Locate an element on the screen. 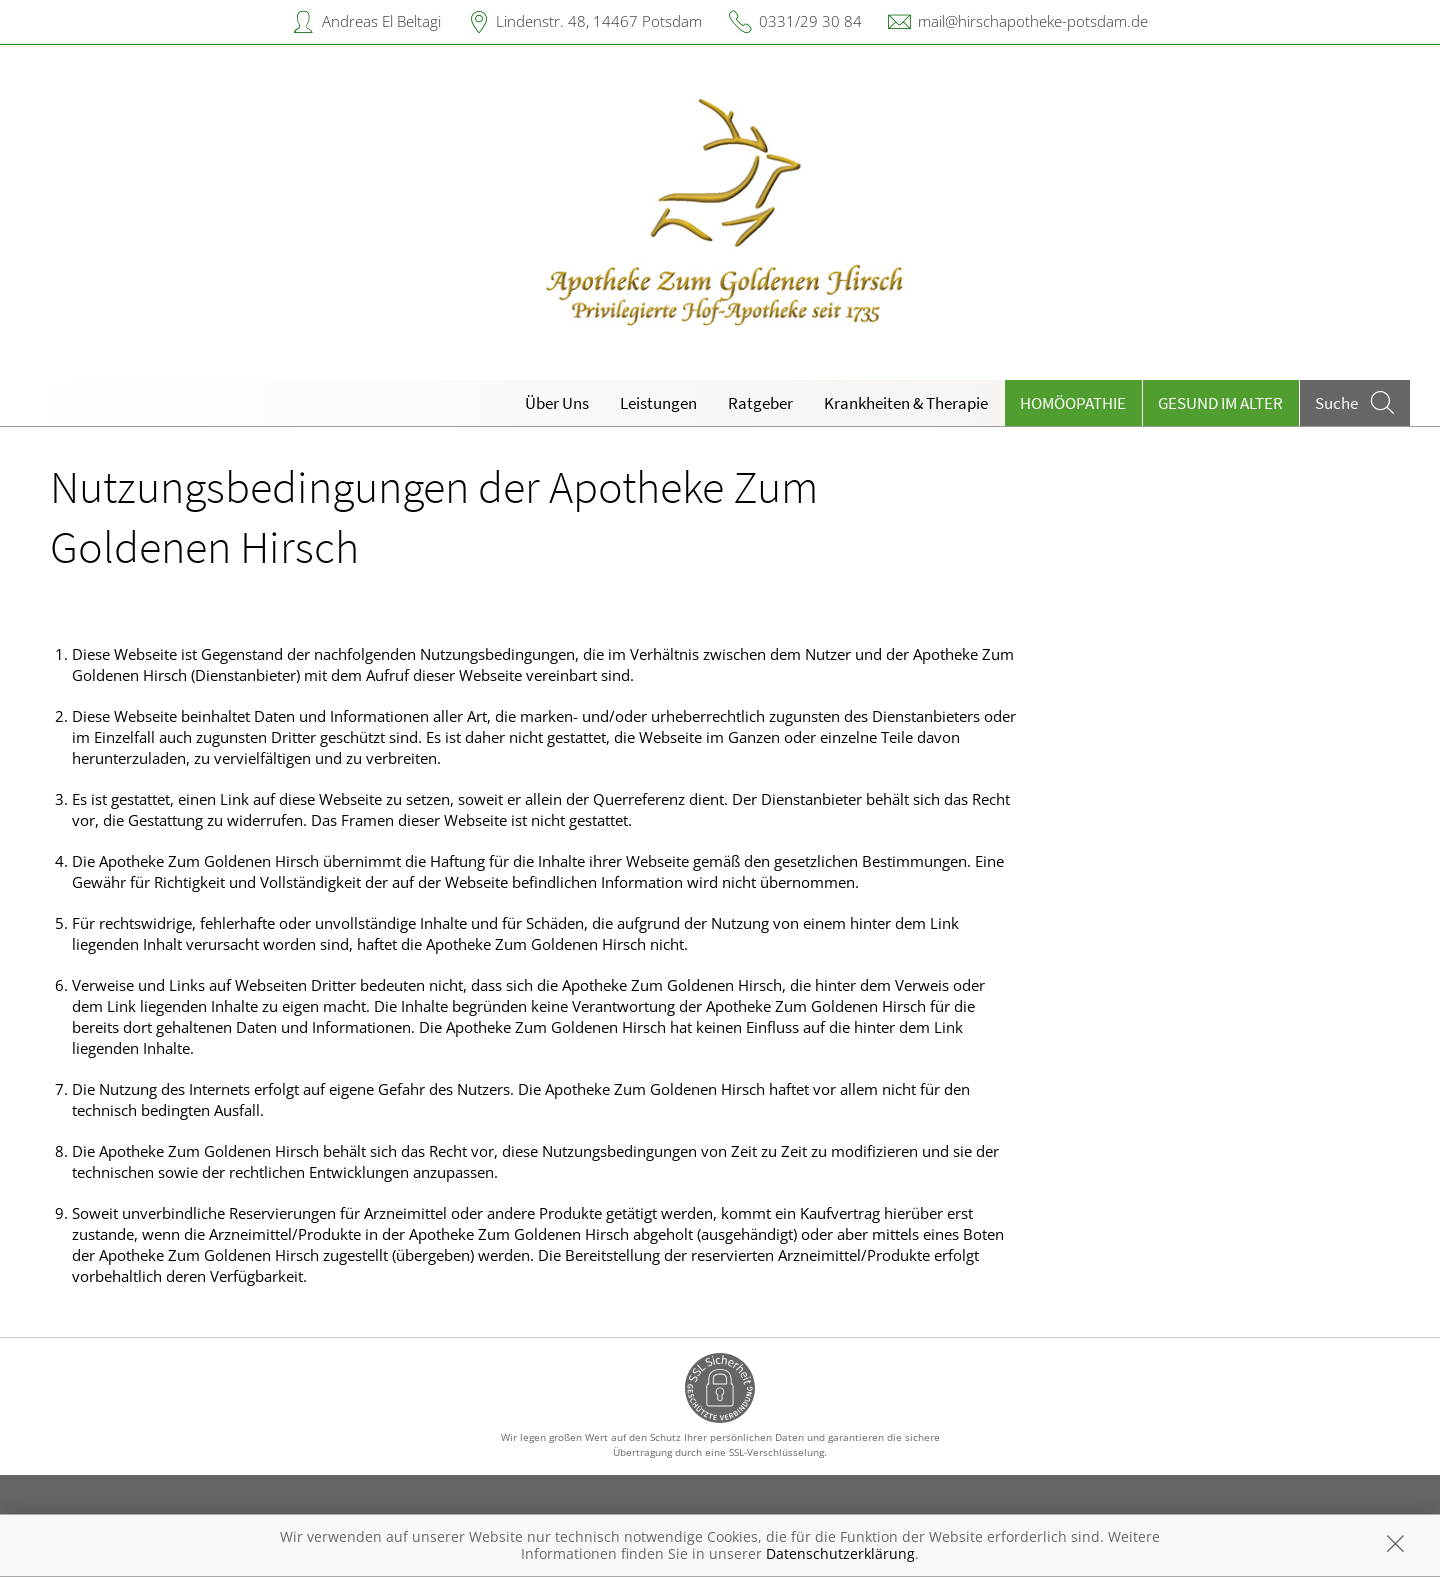  0331/29 30 84 is located at coordinates (810, 21).